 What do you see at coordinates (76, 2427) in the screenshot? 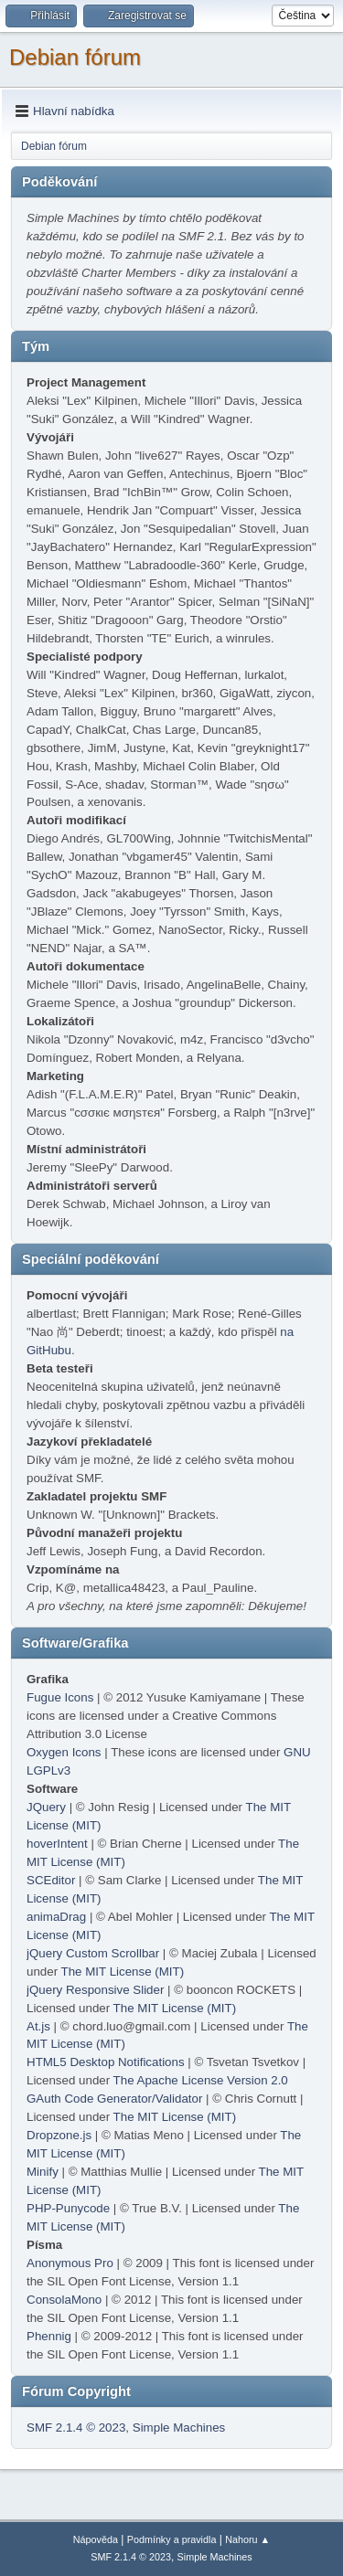
I see `SMF 2.1.4 © 2023` at bounding box center [76, 2427].